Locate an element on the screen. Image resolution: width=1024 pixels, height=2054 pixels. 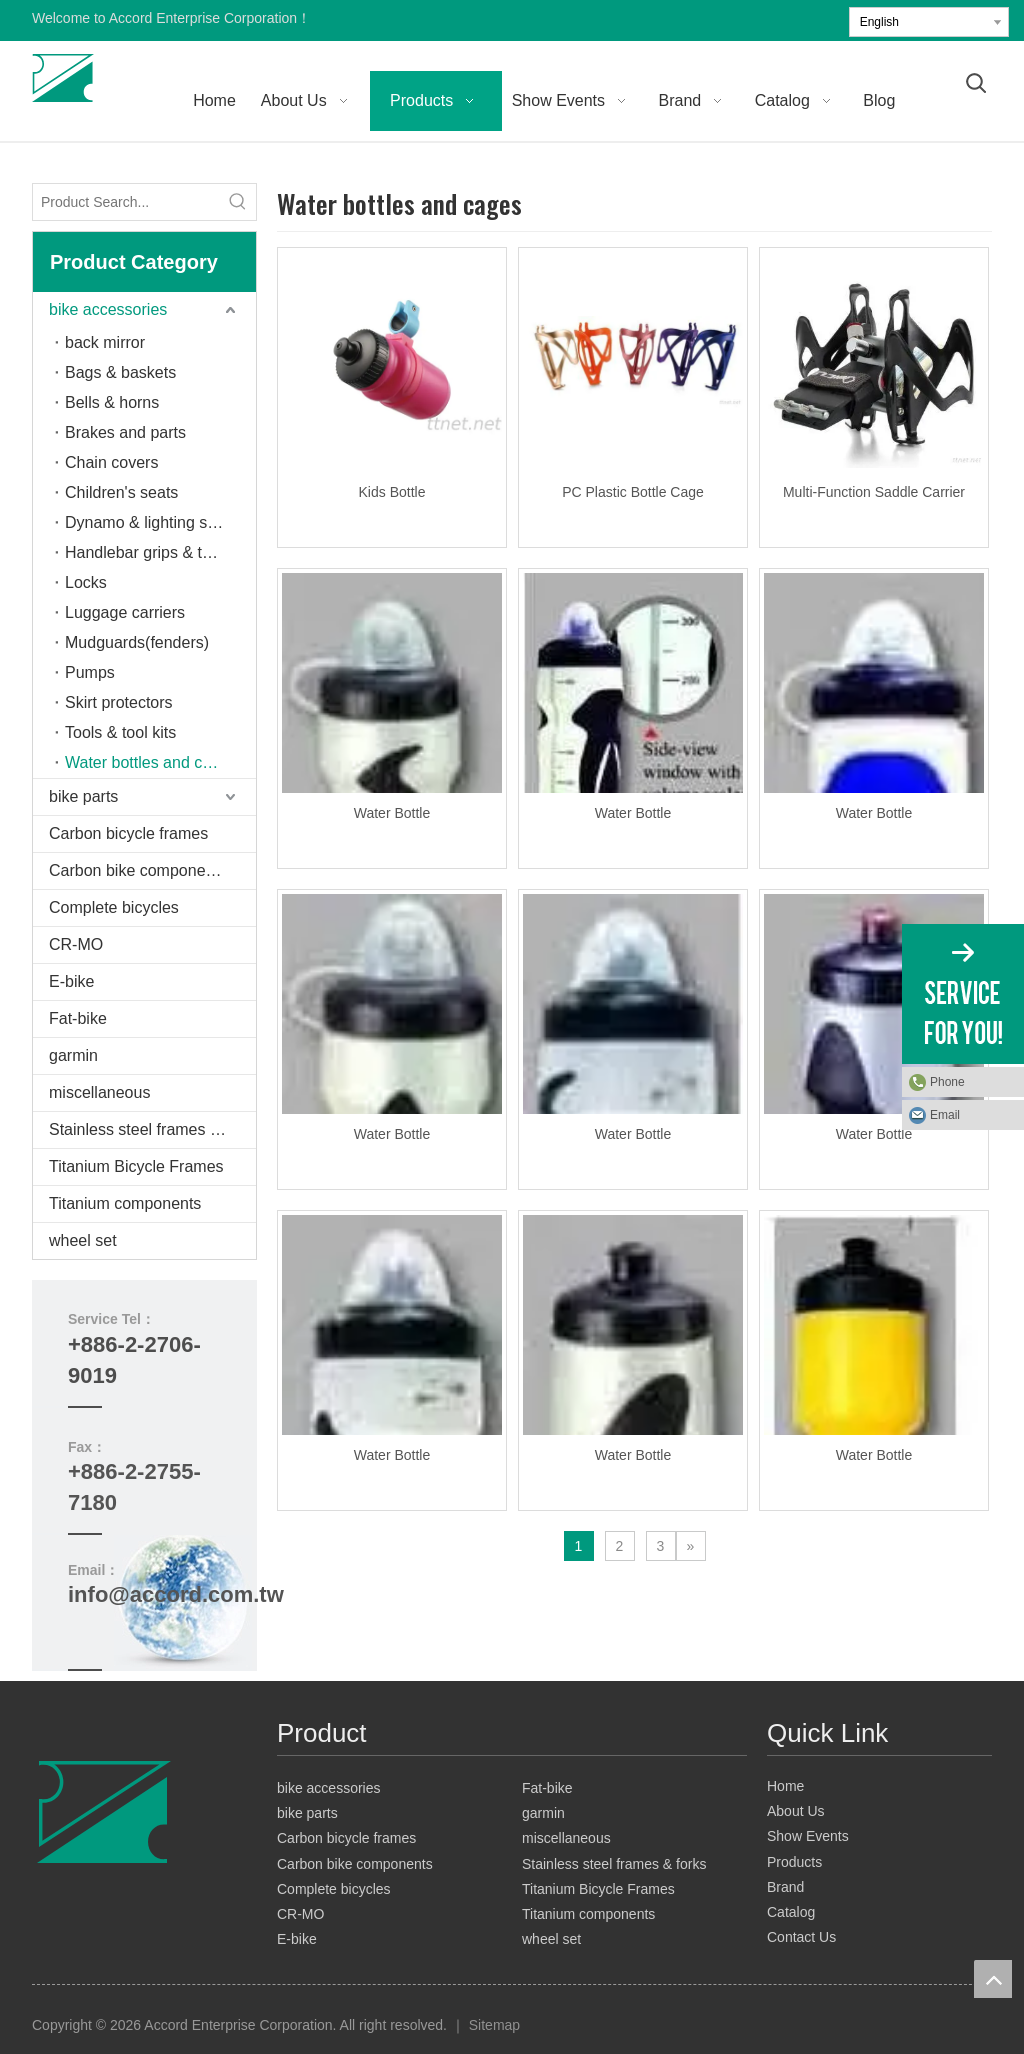
Phone is located at coordinates (947, 1082).